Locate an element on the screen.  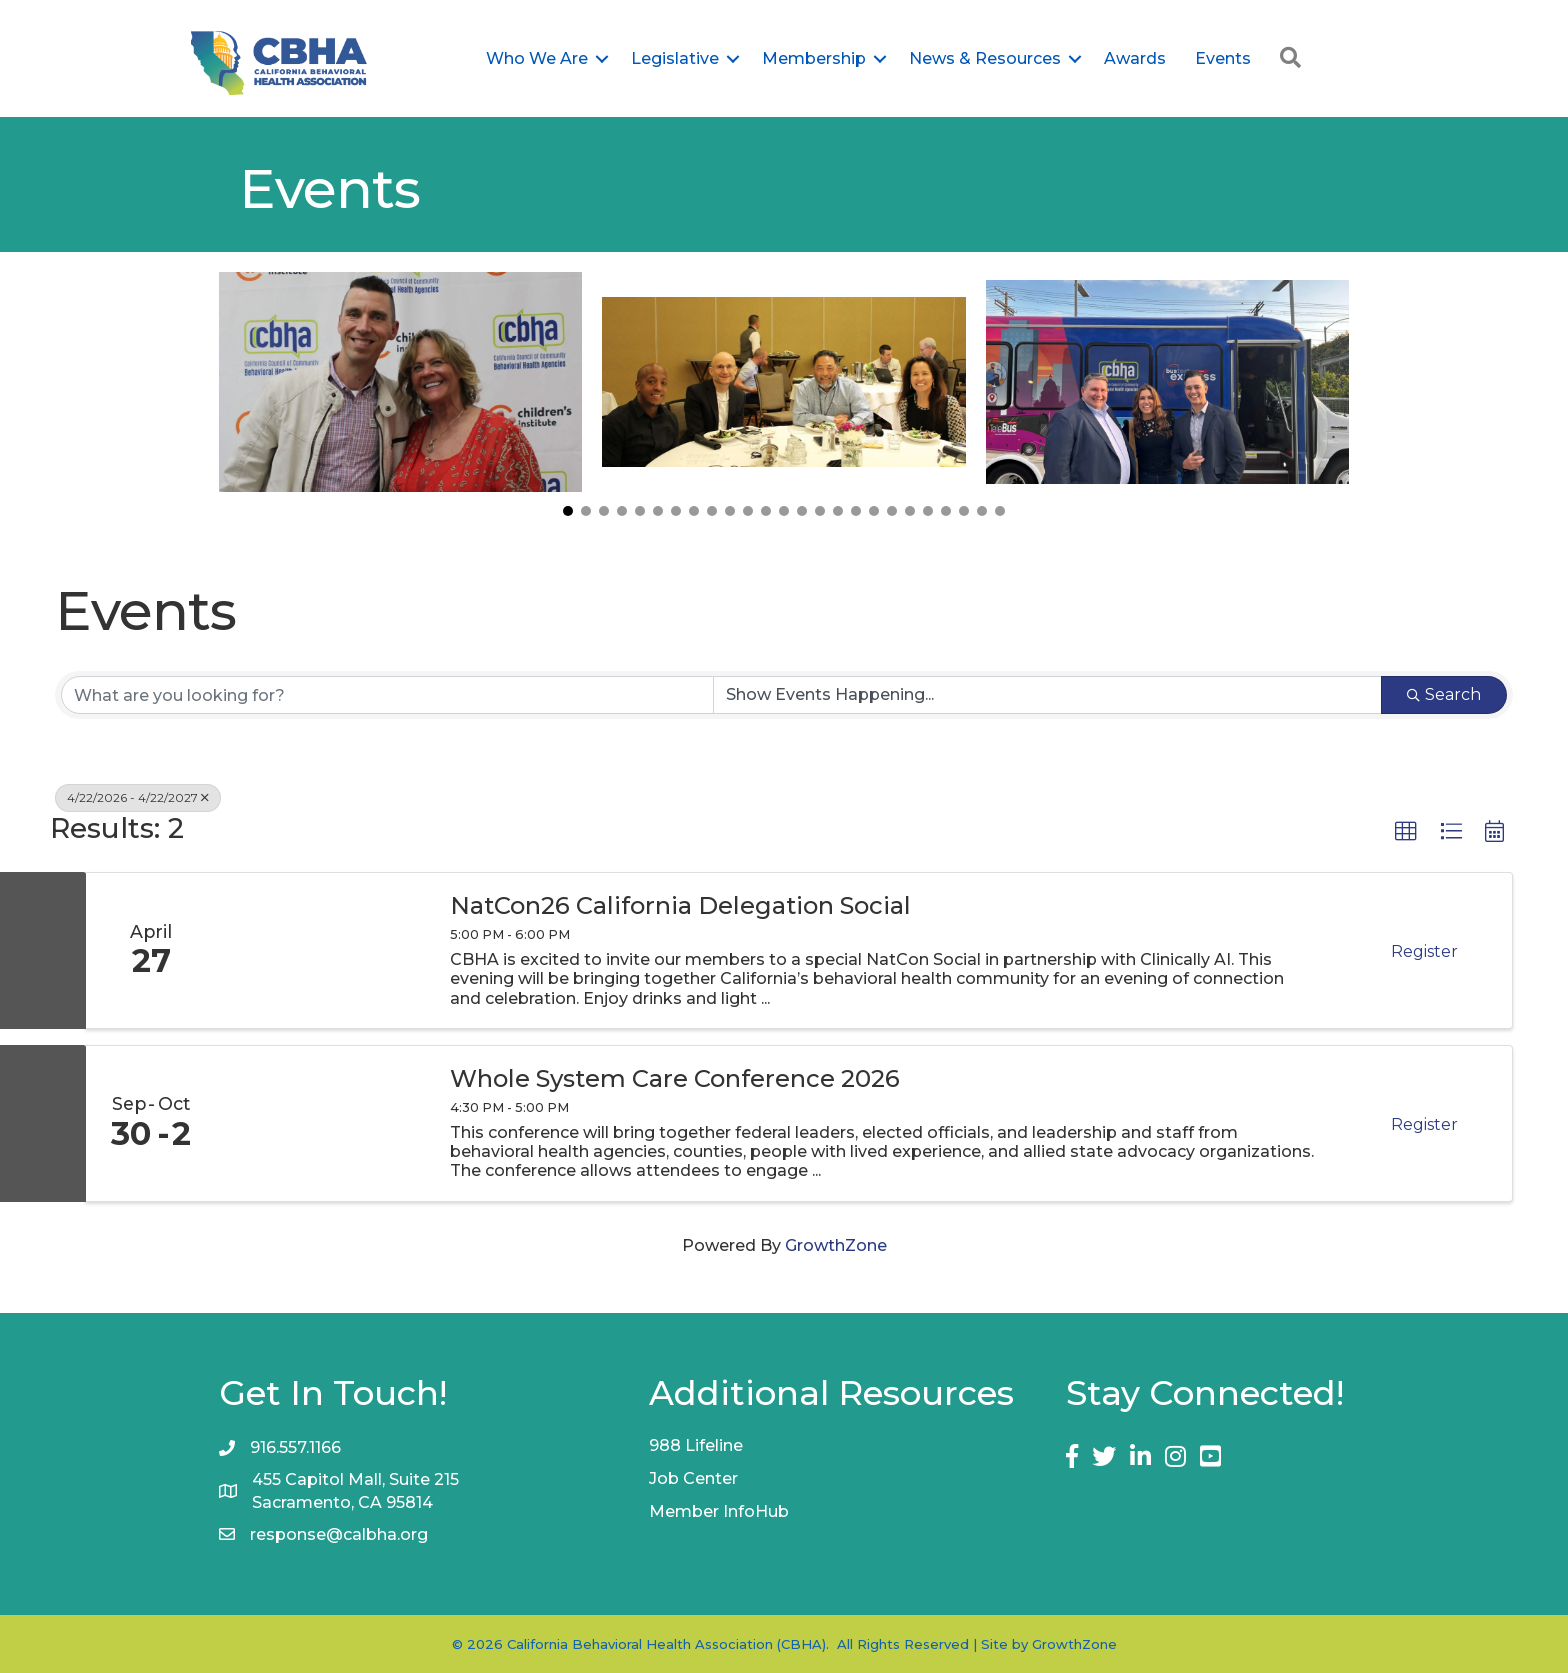
Job Center is located at coordinates (693, 1478).